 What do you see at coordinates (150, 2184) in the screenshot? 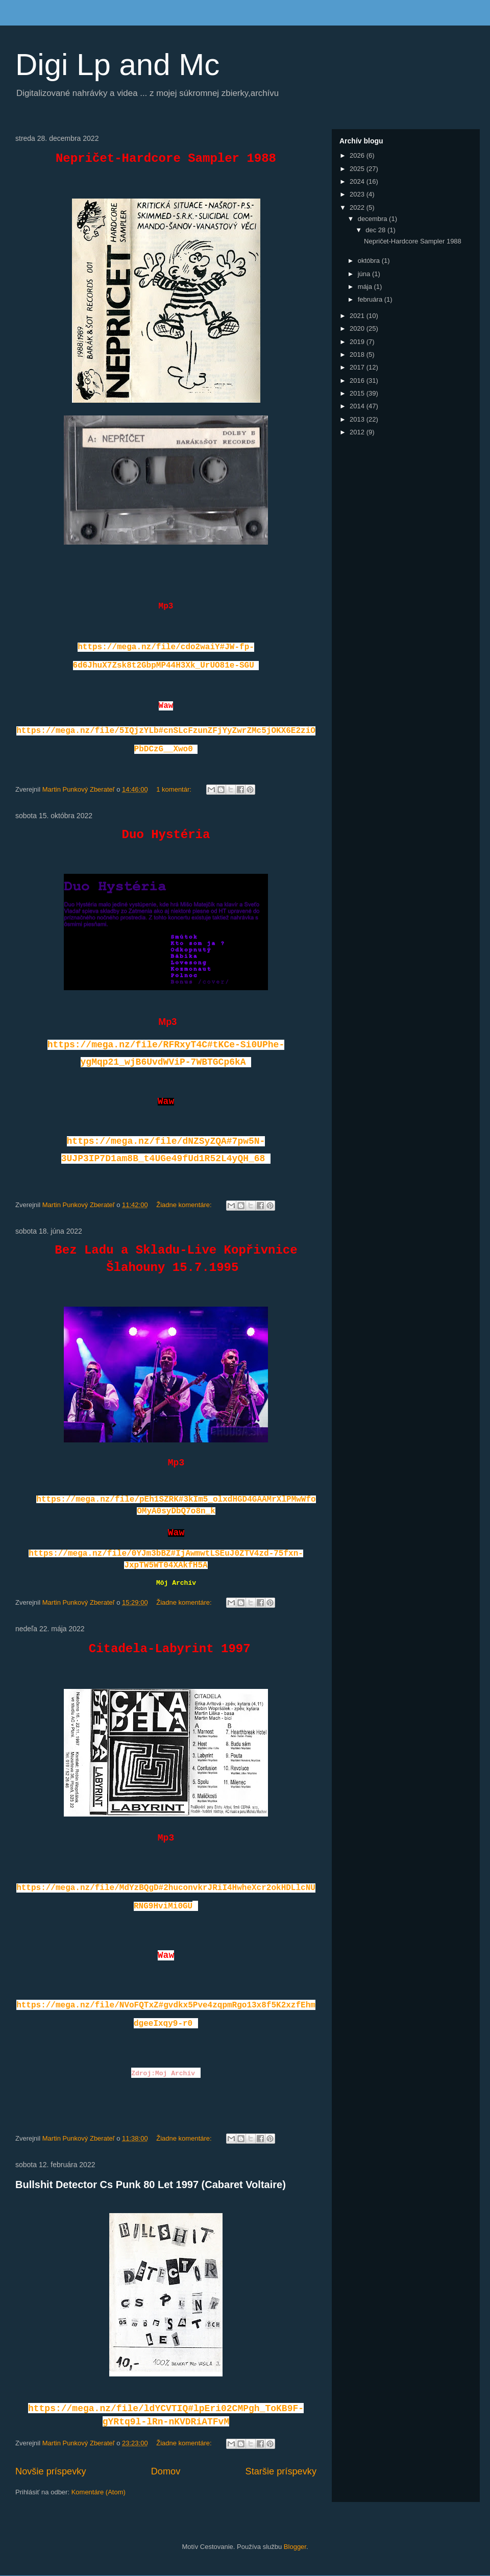
I see `Bullshit Detector Cs Punk 80 Let 1997 (Cabaret Voltaire)` at bounding box center [150, 2184].